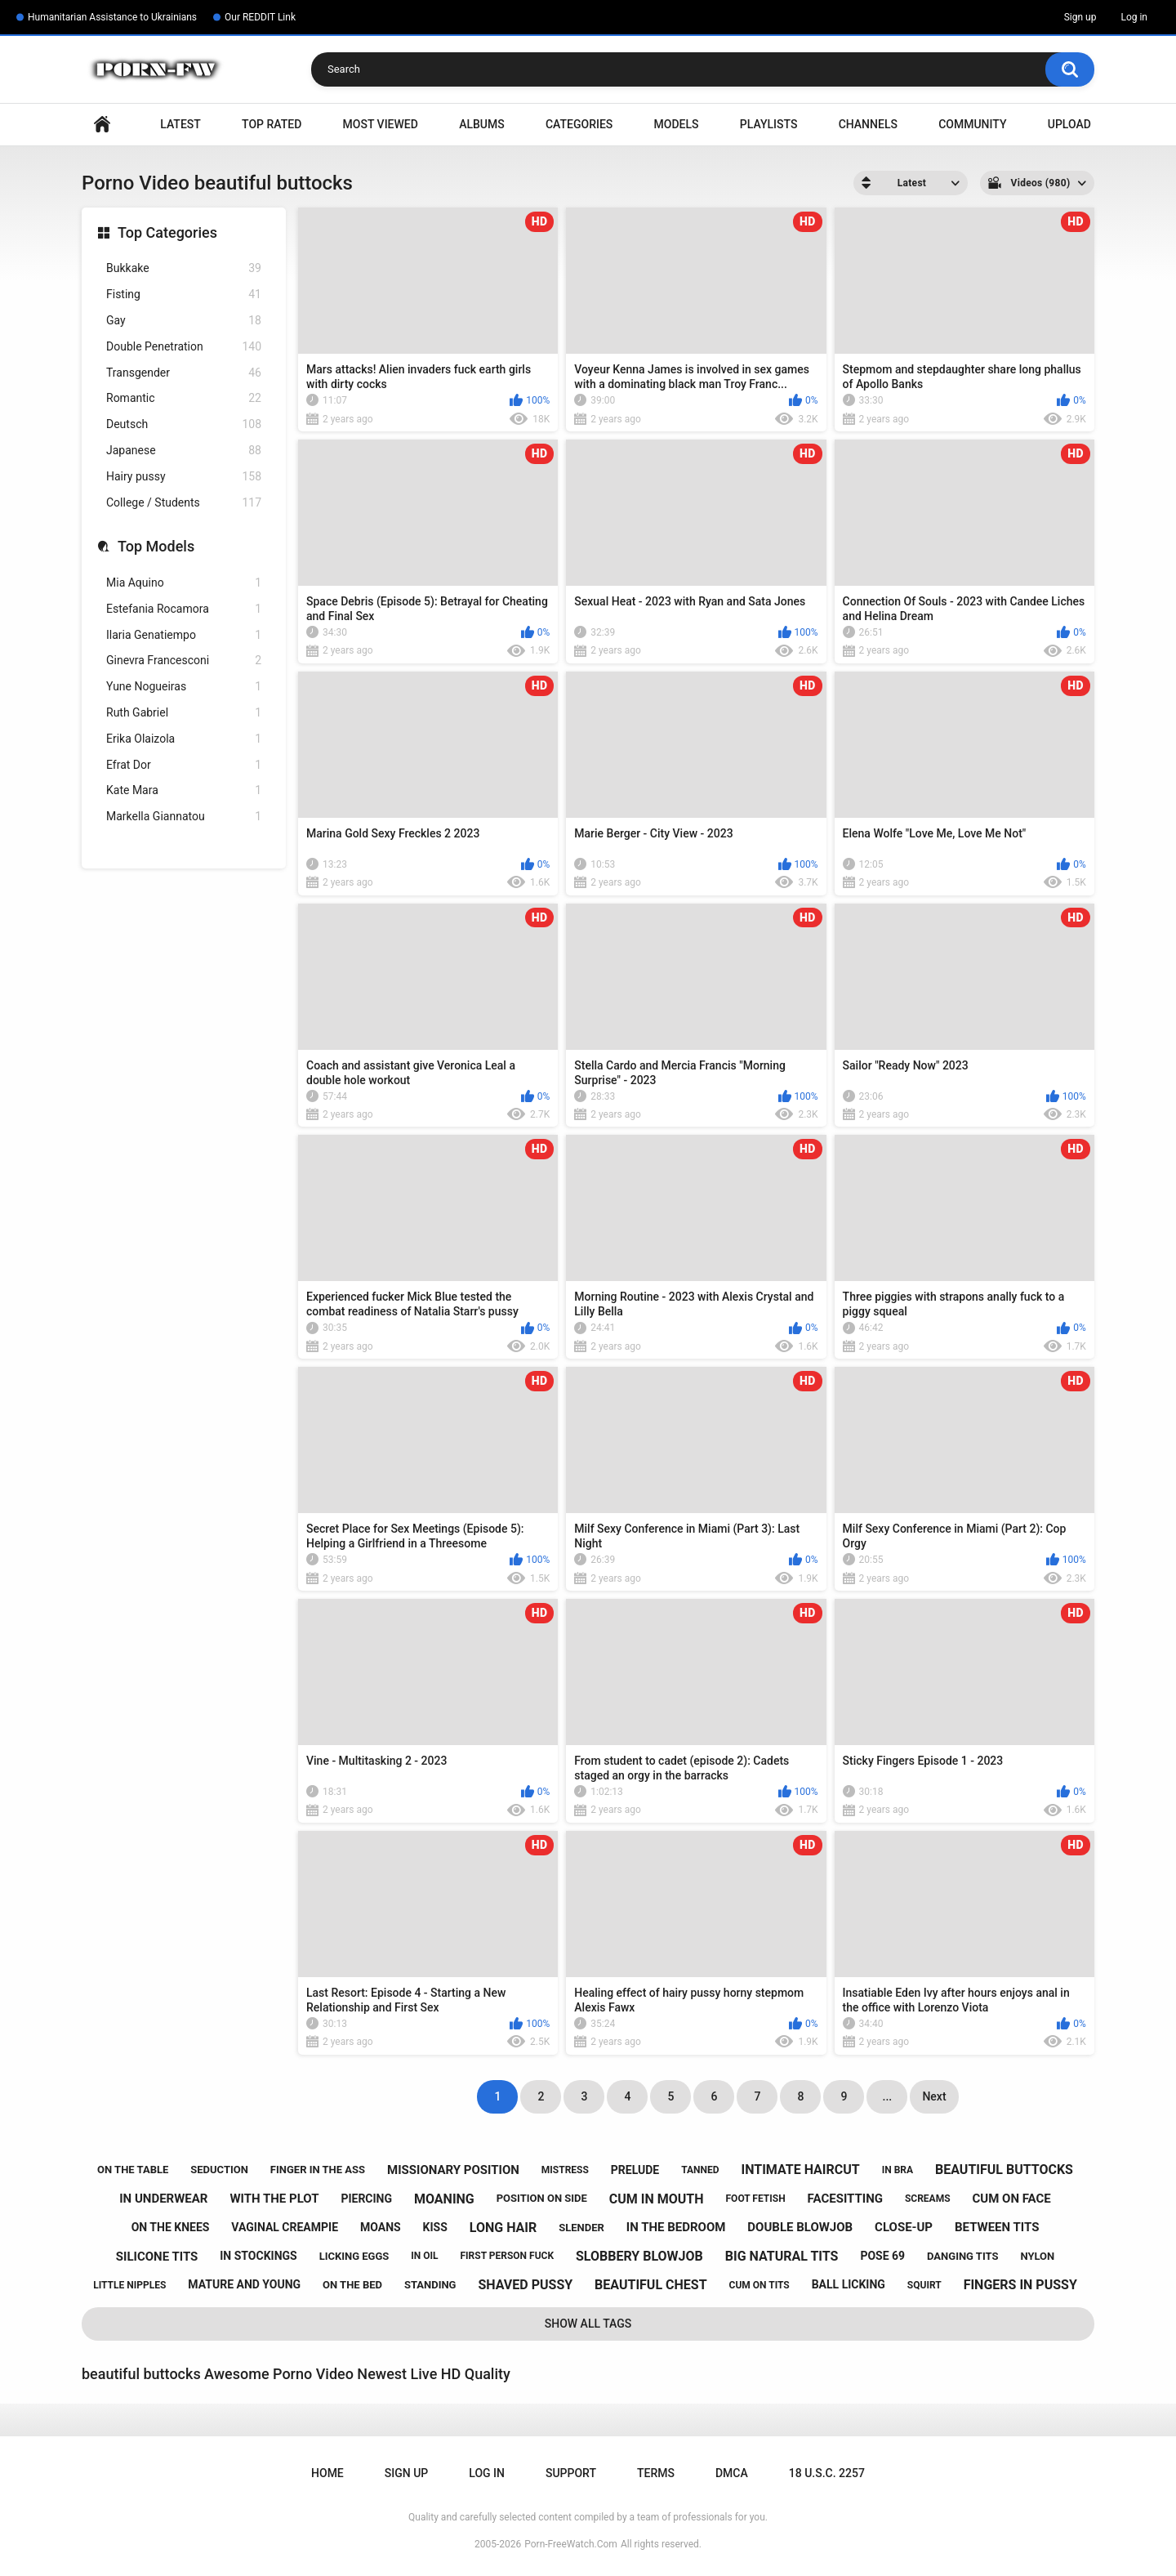 The height and width of the screenshot is (2576, 1176). Describe the element at coordinates (112, 17) in the screenshot. I see `Humanitarian Assistance to Ukrainians` at that location.